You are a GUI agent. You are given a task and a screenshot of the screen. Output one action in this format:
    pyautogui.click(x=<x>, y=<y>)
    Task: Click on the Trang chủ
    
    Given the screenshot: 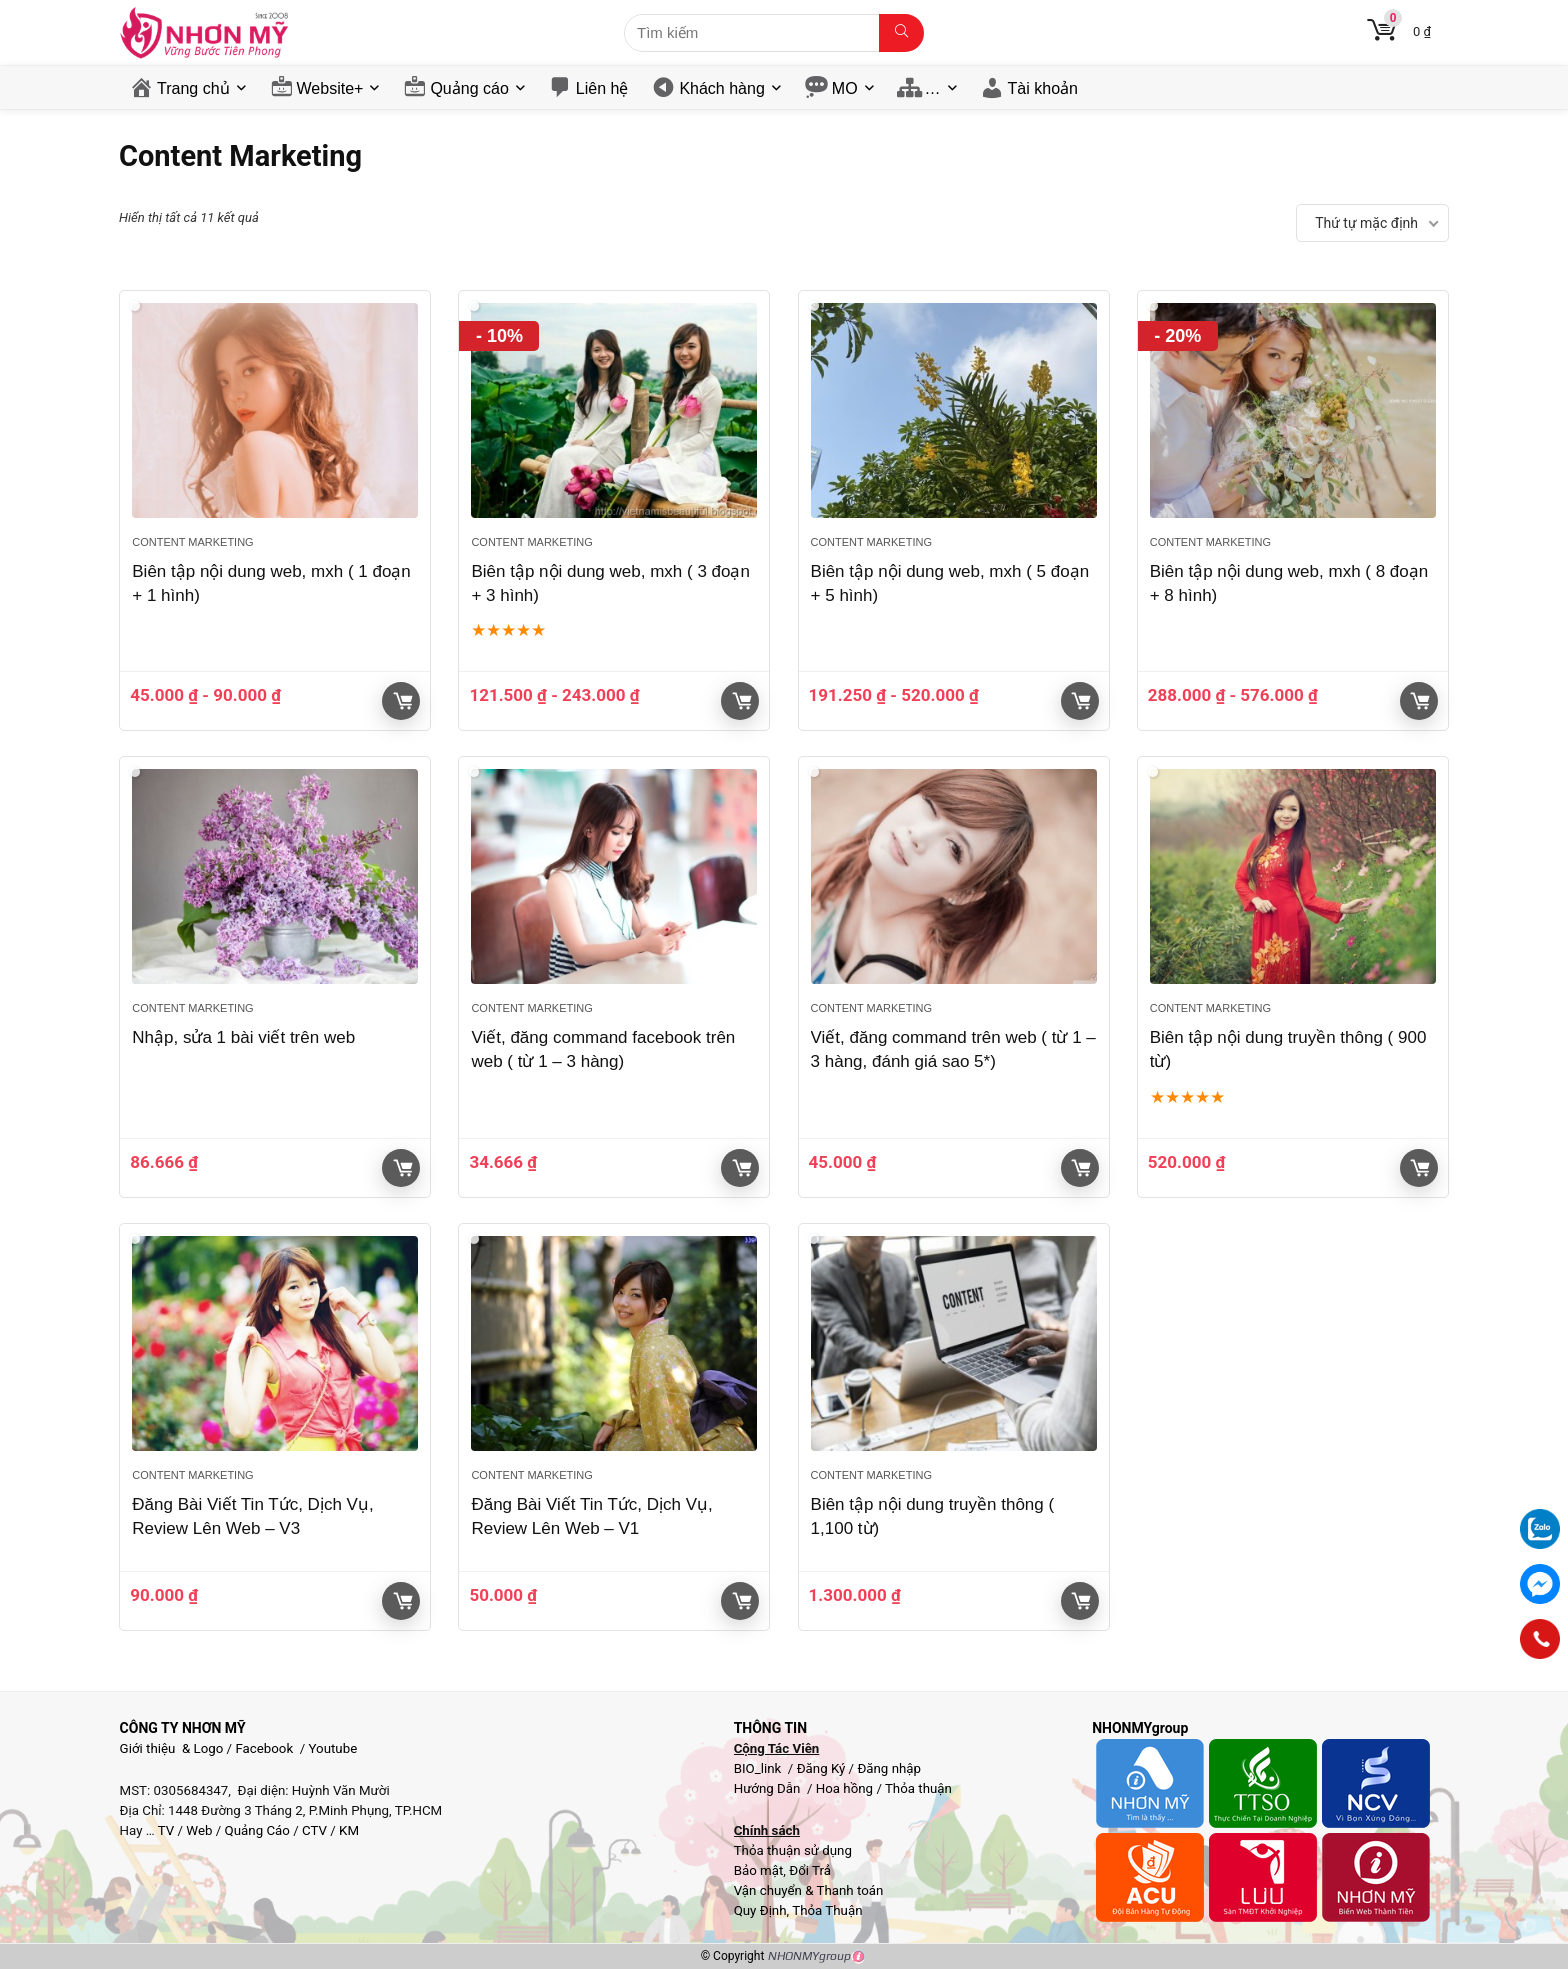 What is the action you would take?
    pyautogui.click(x=193, y=88)
    